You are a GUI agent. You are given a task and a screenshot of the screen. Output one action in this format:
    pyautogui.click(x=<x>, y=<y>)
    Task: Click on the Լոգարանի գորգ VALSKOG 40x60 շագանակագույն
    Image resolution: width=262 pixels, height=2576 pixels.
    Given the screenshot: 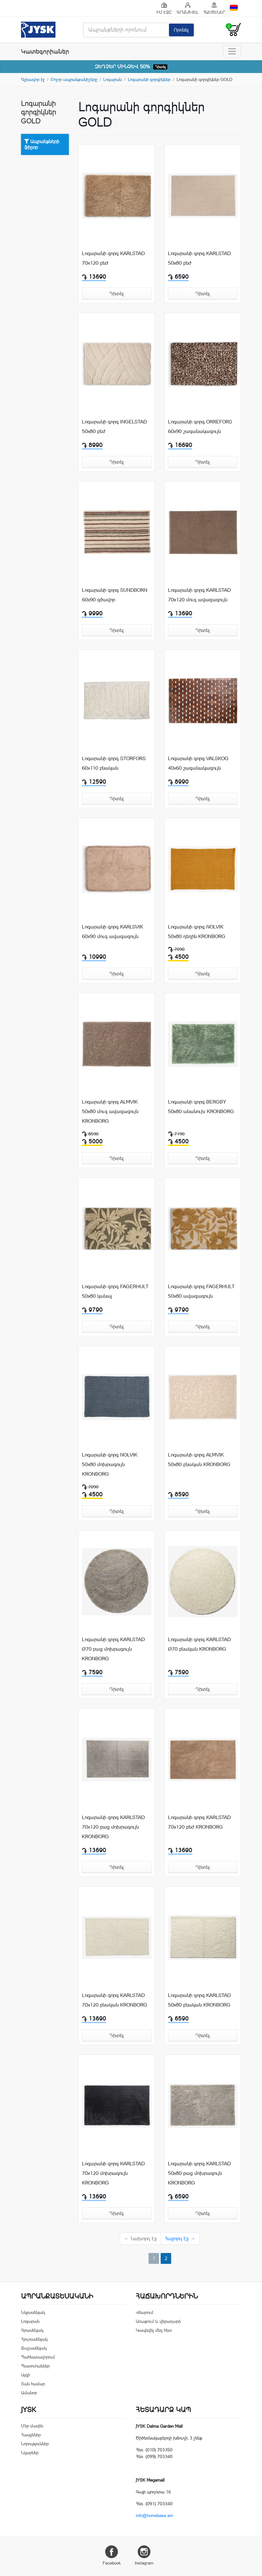 What is the action you would take?
    pyautogui.click(x=198, y=763)
    